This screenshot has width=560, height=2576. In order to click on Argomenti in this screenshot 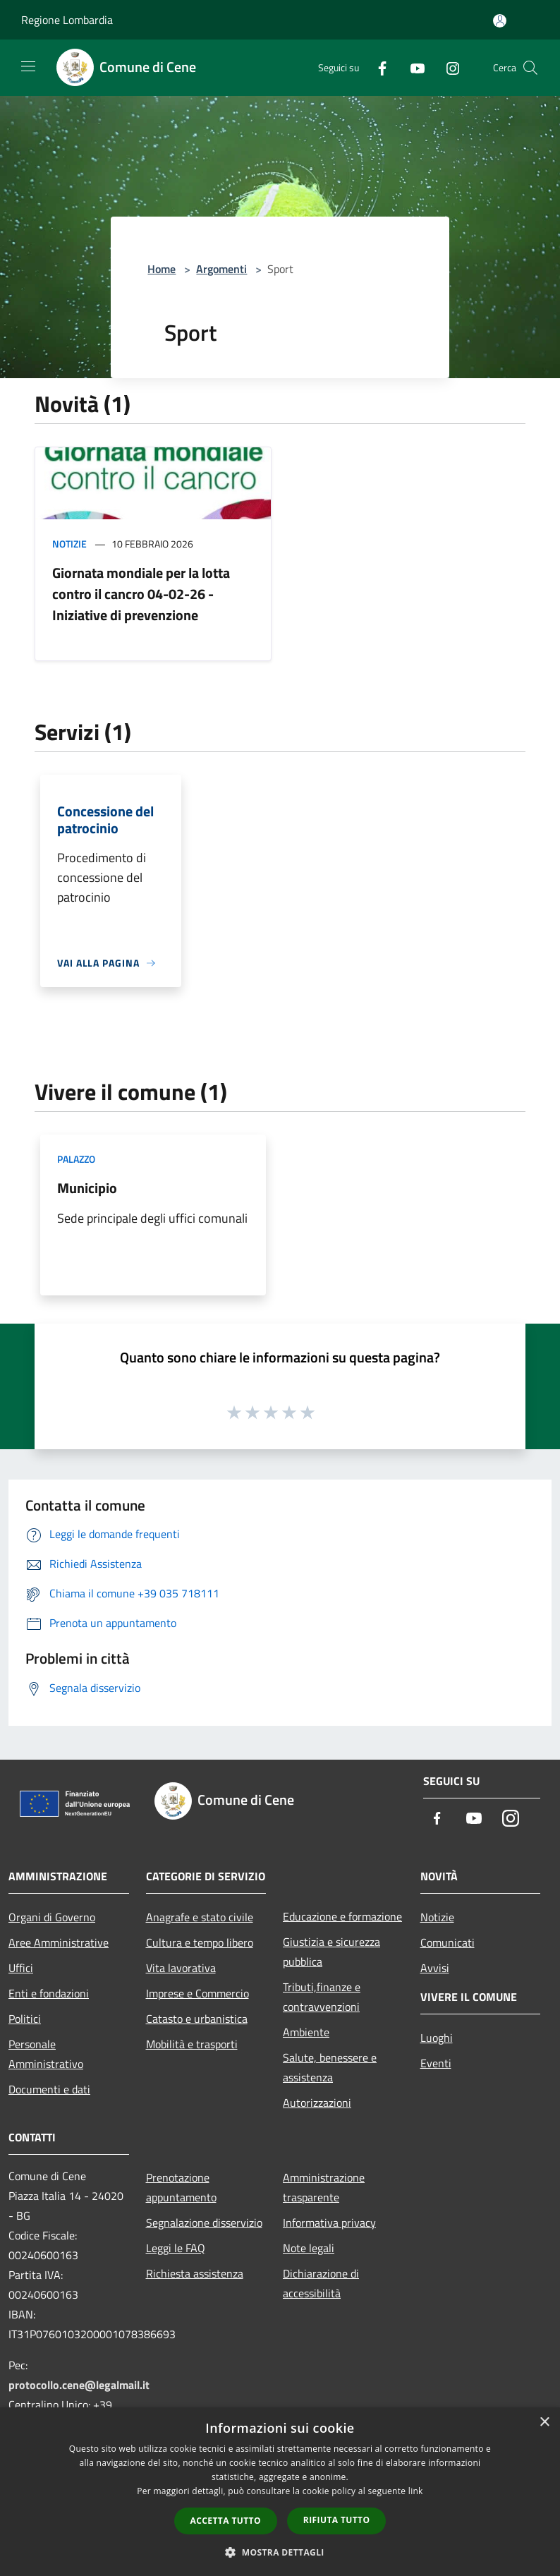, I will do `click(221, 268)`.